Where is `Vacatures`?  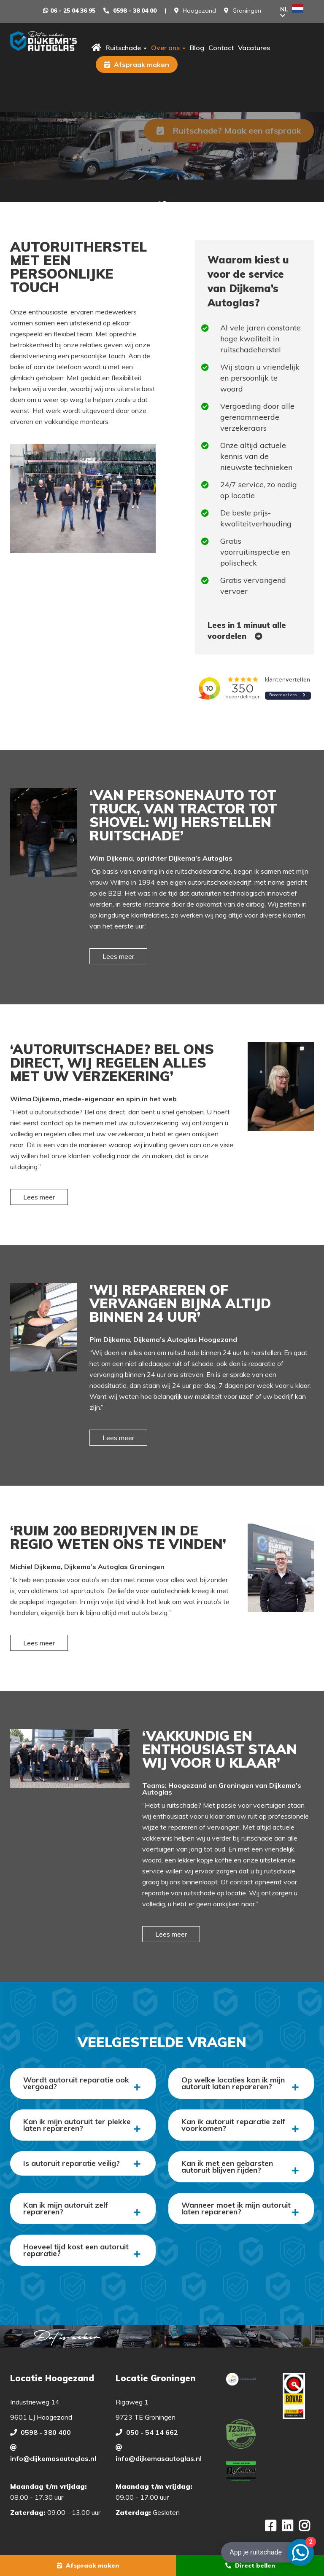
Vacatures is located at coordinates (254, 47).